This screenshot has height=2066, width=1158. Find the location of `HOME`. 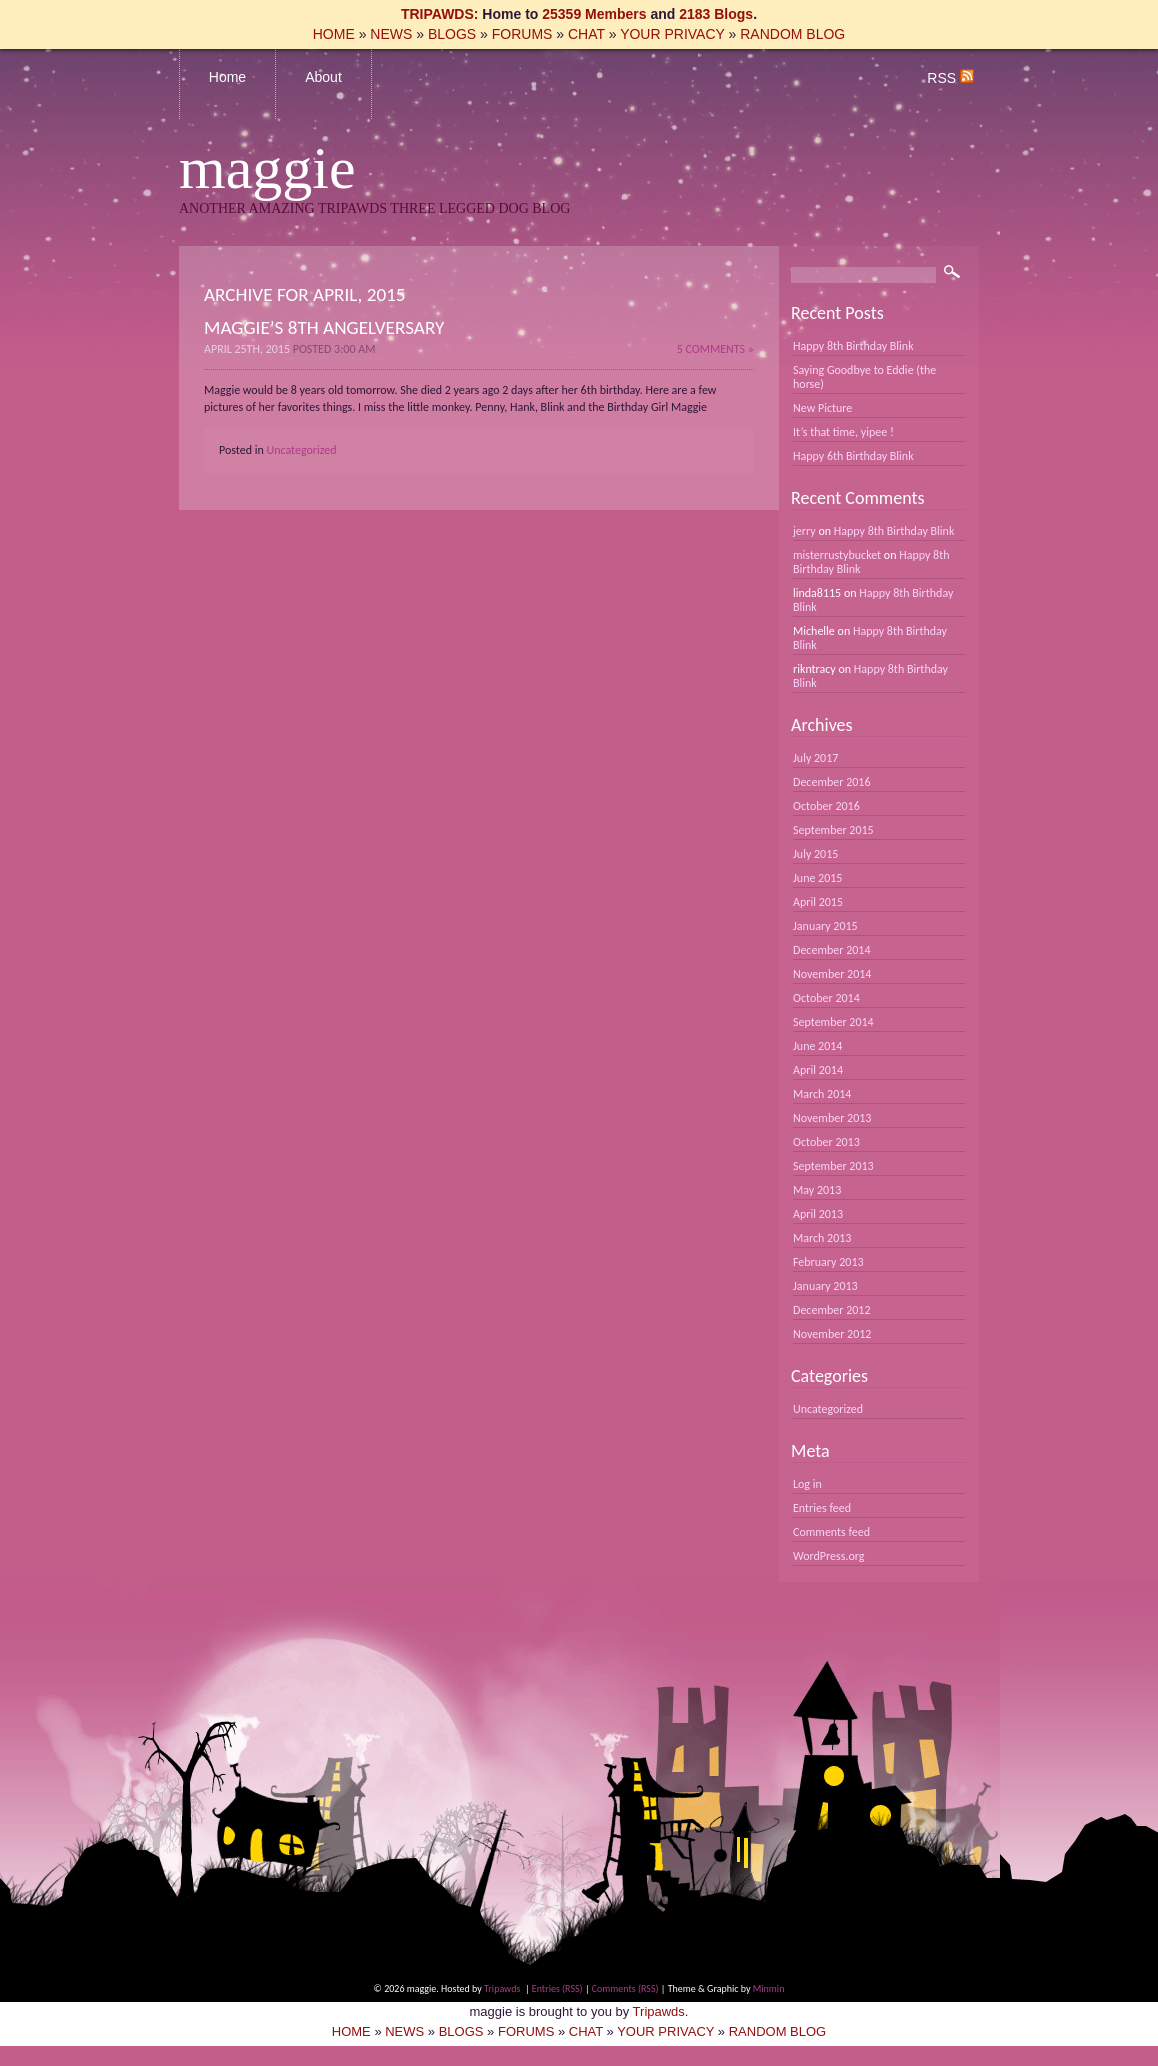

HOME is located at coordinates (334, 34).